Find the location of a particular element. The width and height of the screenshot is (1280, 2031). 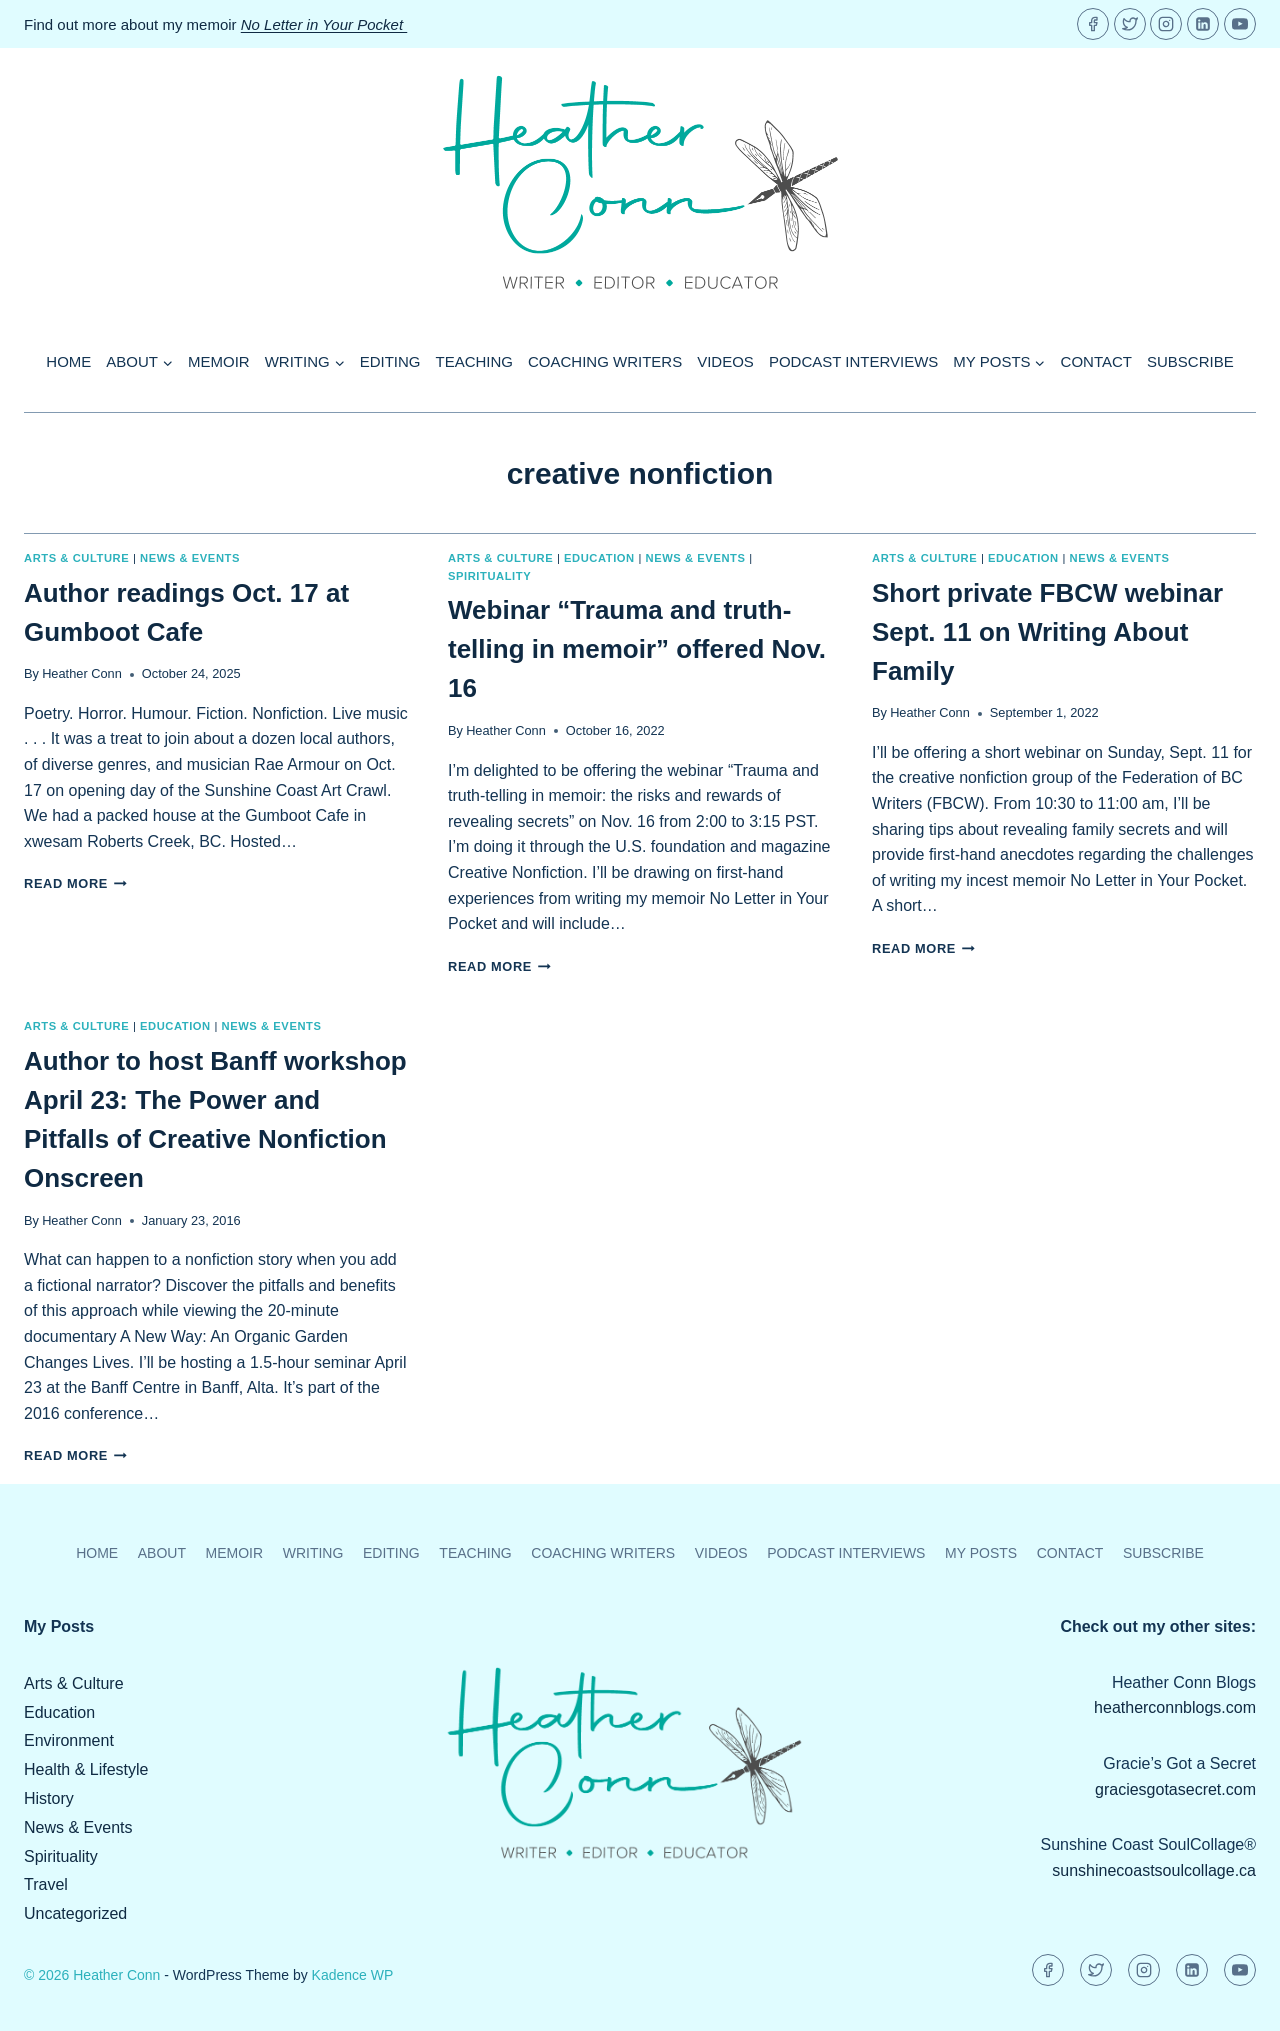

Kadence WP is located at coordinates (353, 1975).